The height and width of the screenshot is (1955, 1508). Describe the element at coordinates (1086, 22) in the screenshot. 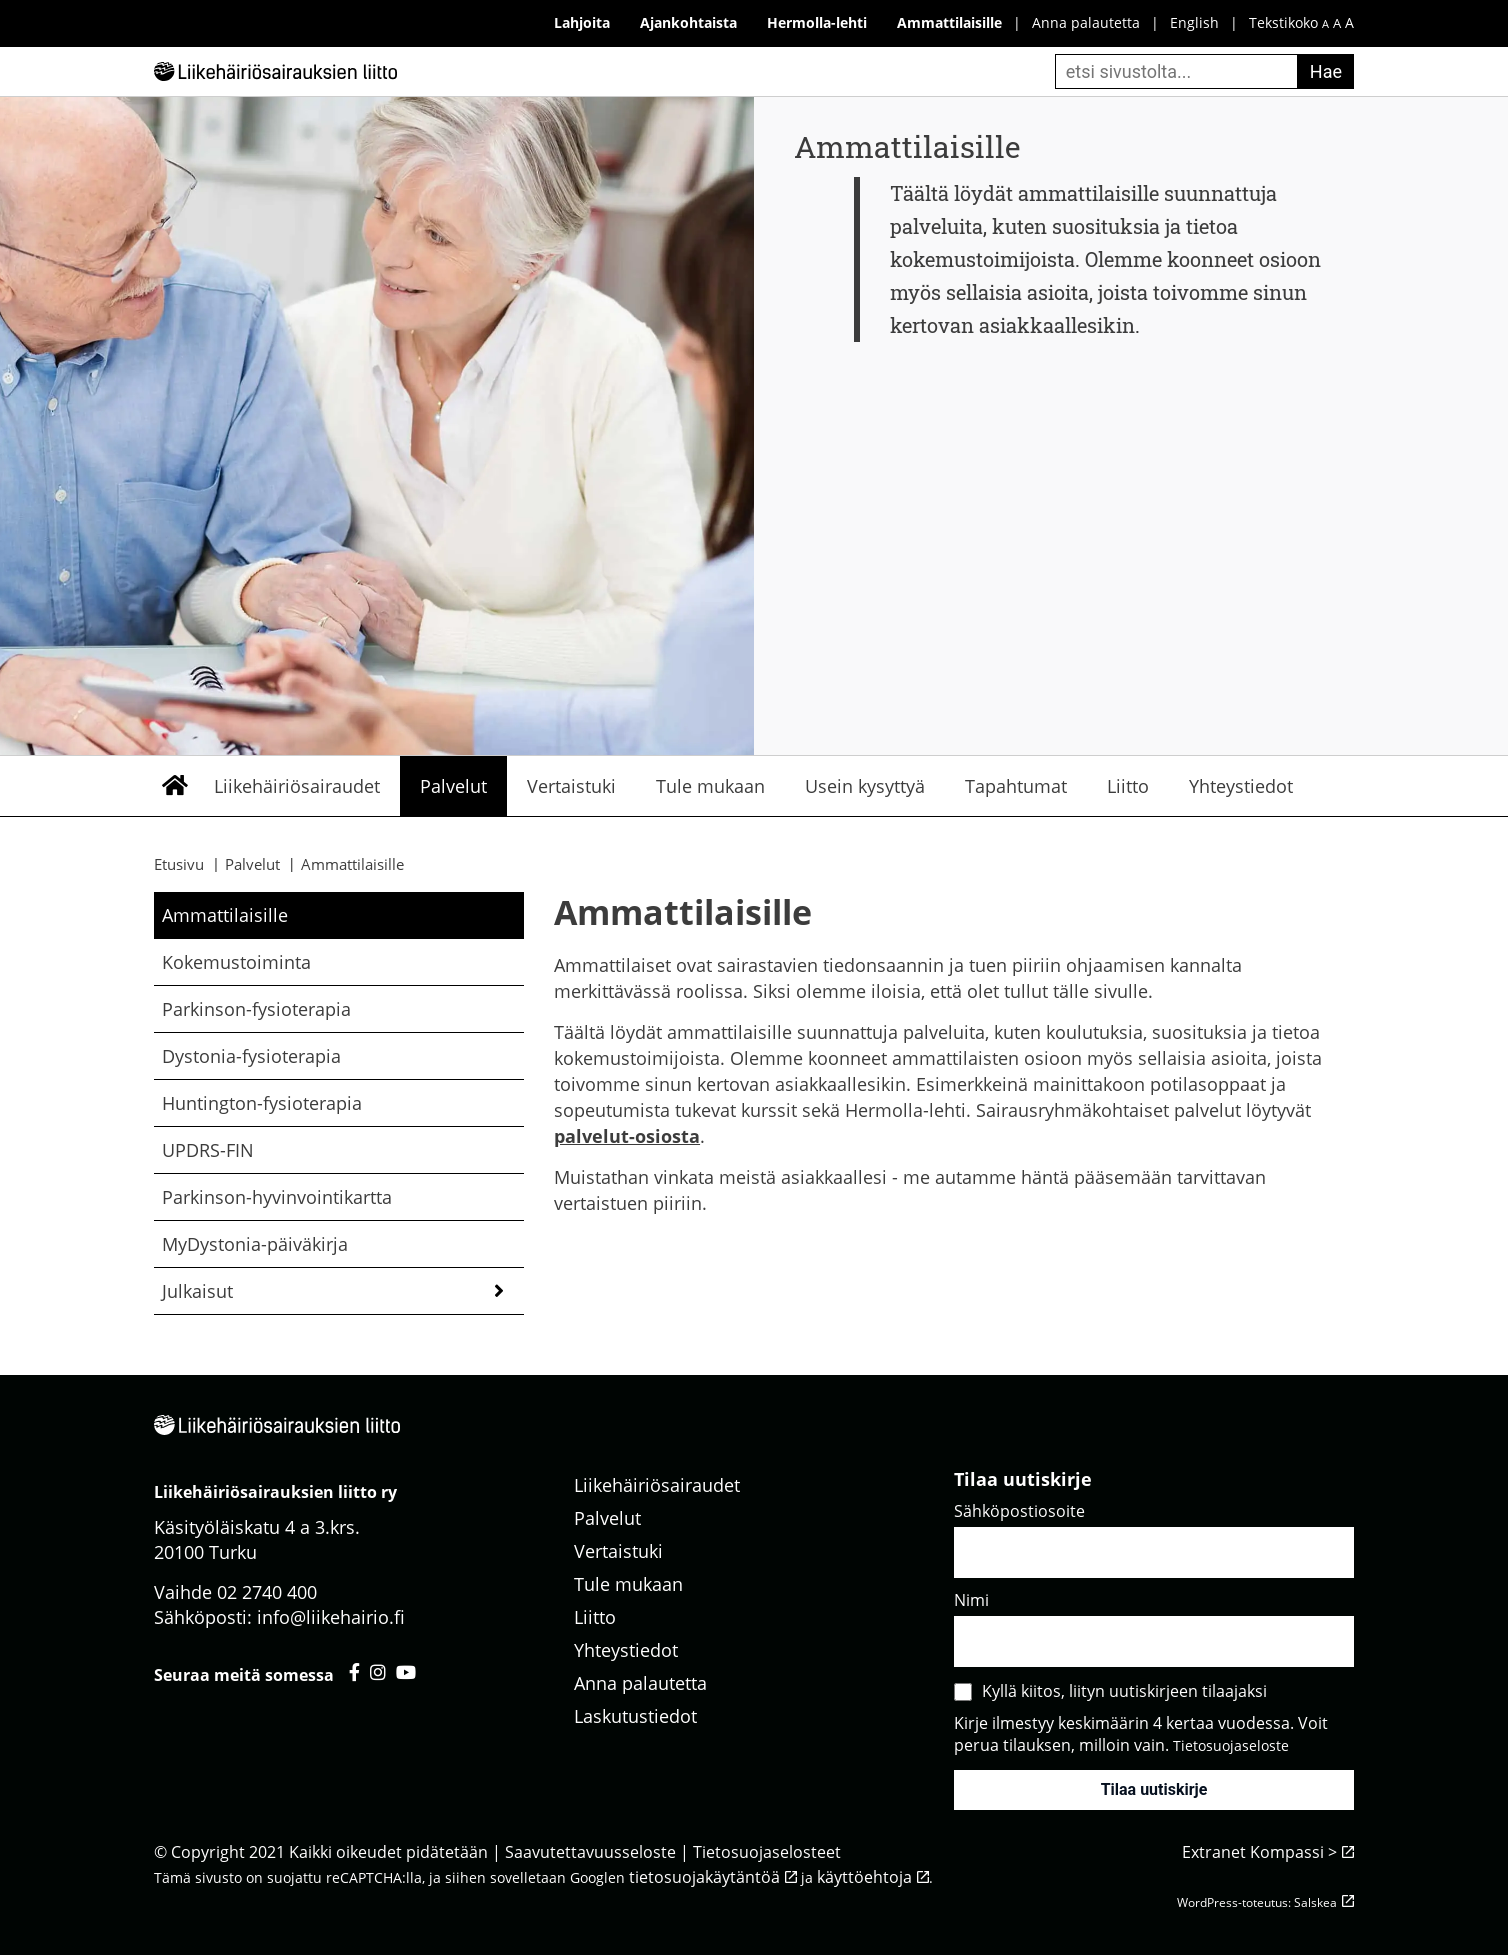

I see `Anna palautetta` at that location.